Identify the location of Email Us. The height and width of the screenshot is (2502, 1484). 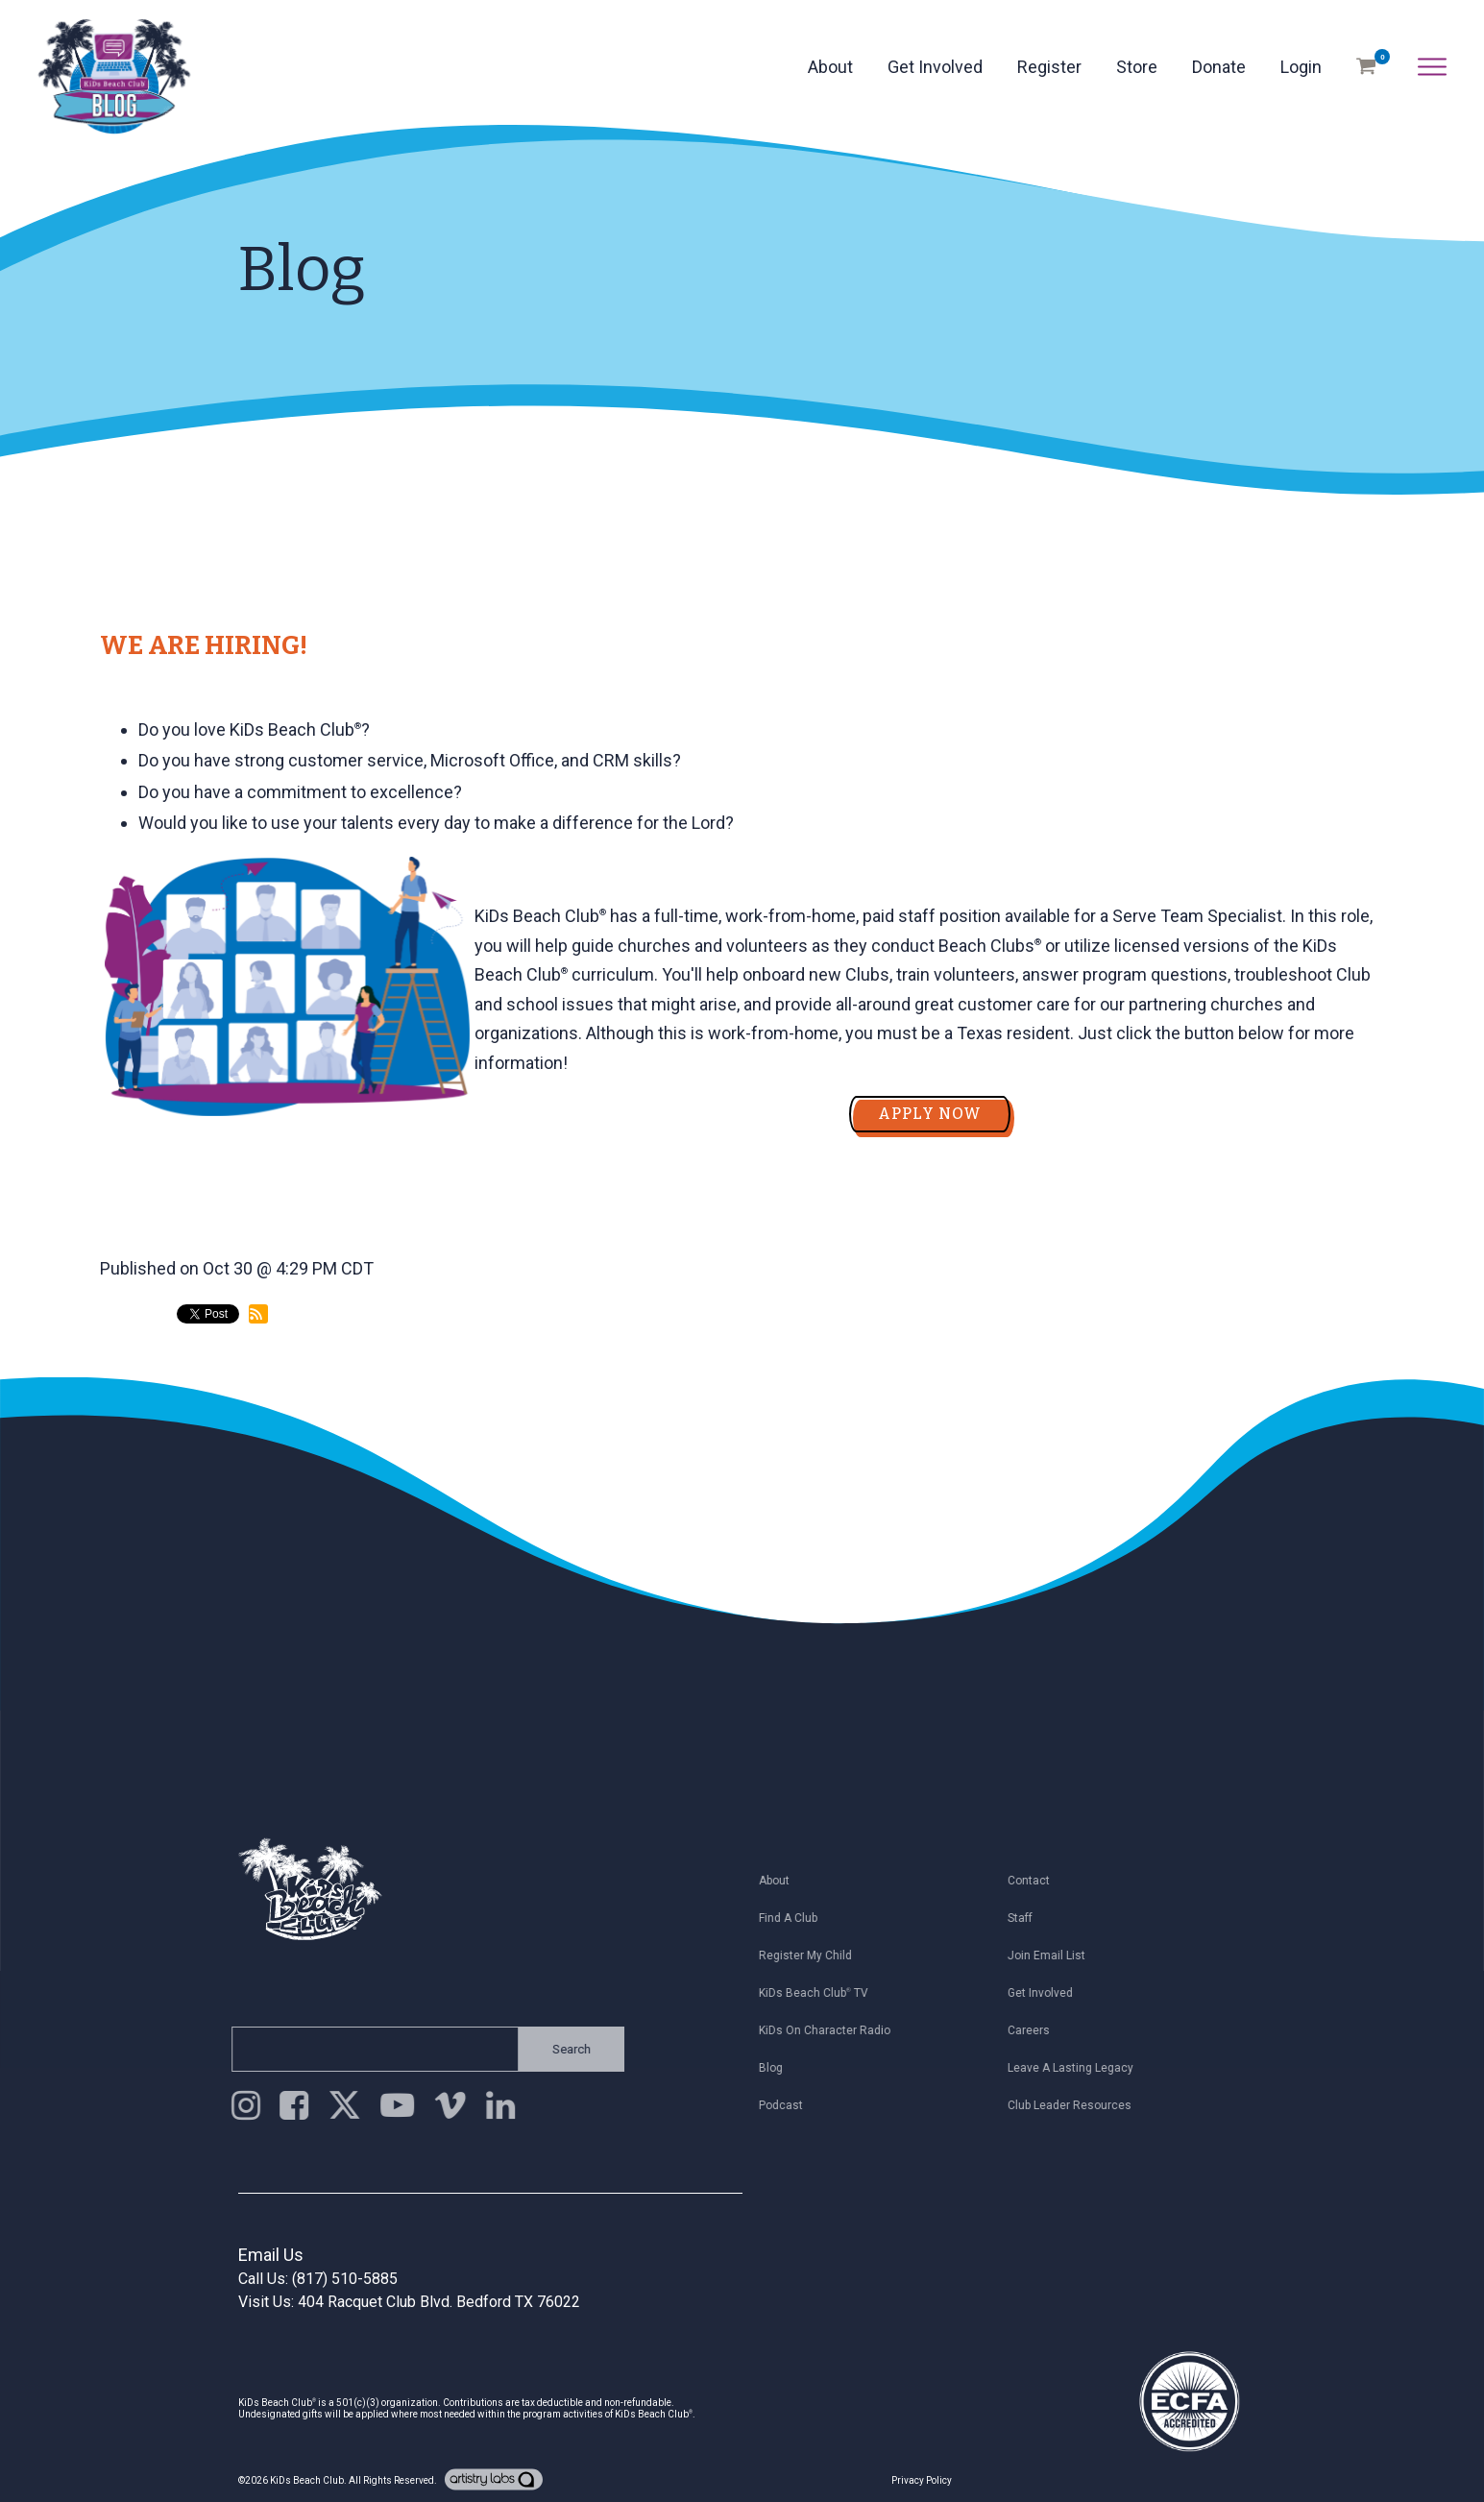
(271, 2255).